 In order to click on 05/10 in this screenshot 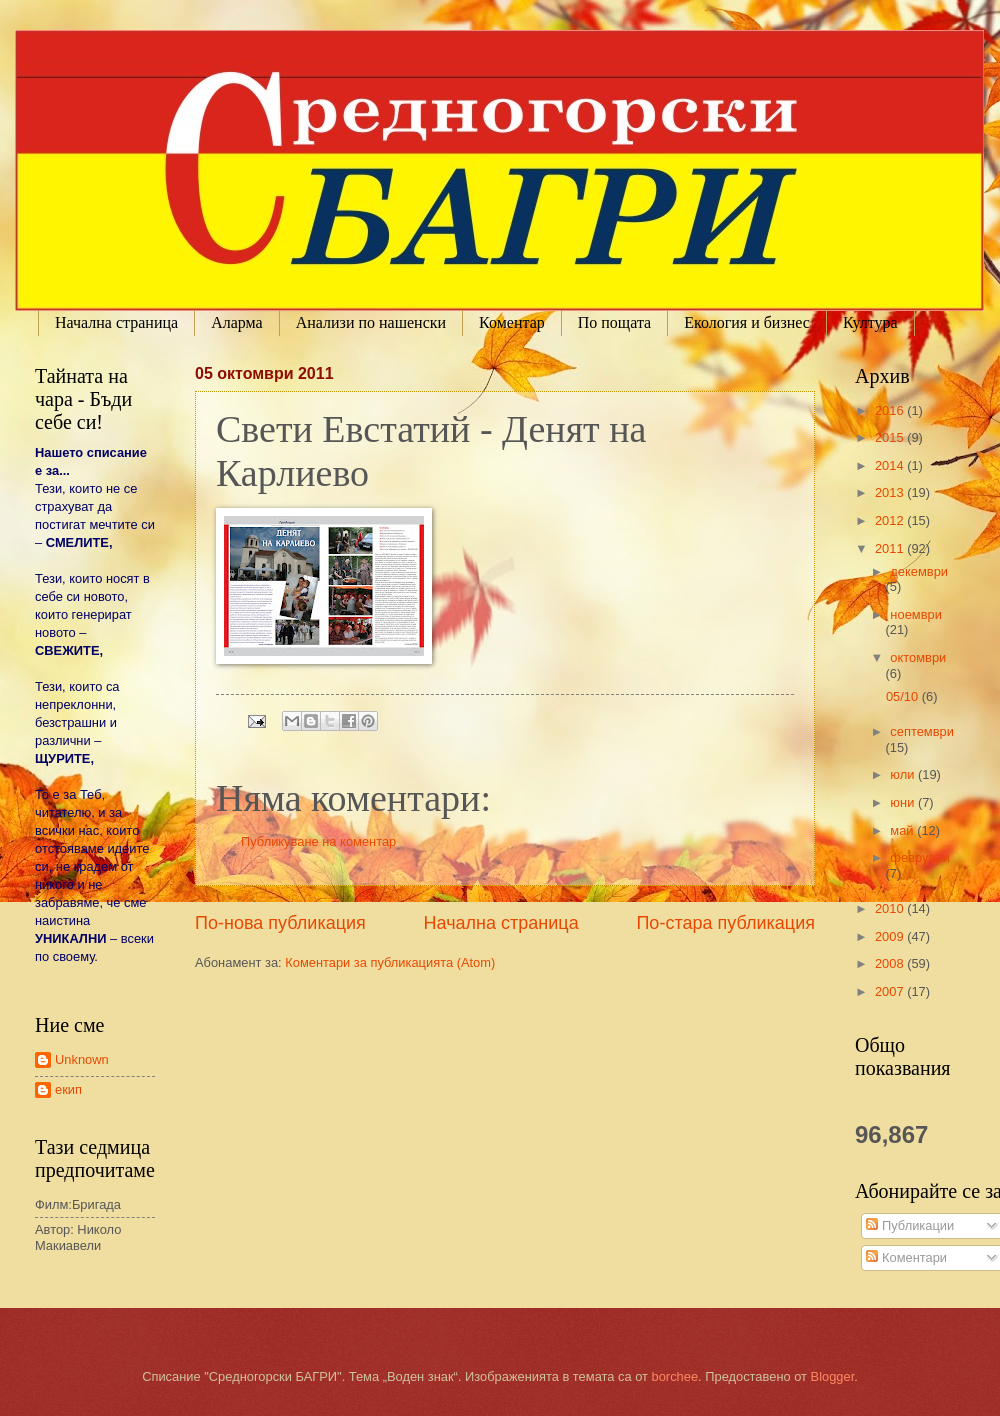, I will do `click(904, 696)`.